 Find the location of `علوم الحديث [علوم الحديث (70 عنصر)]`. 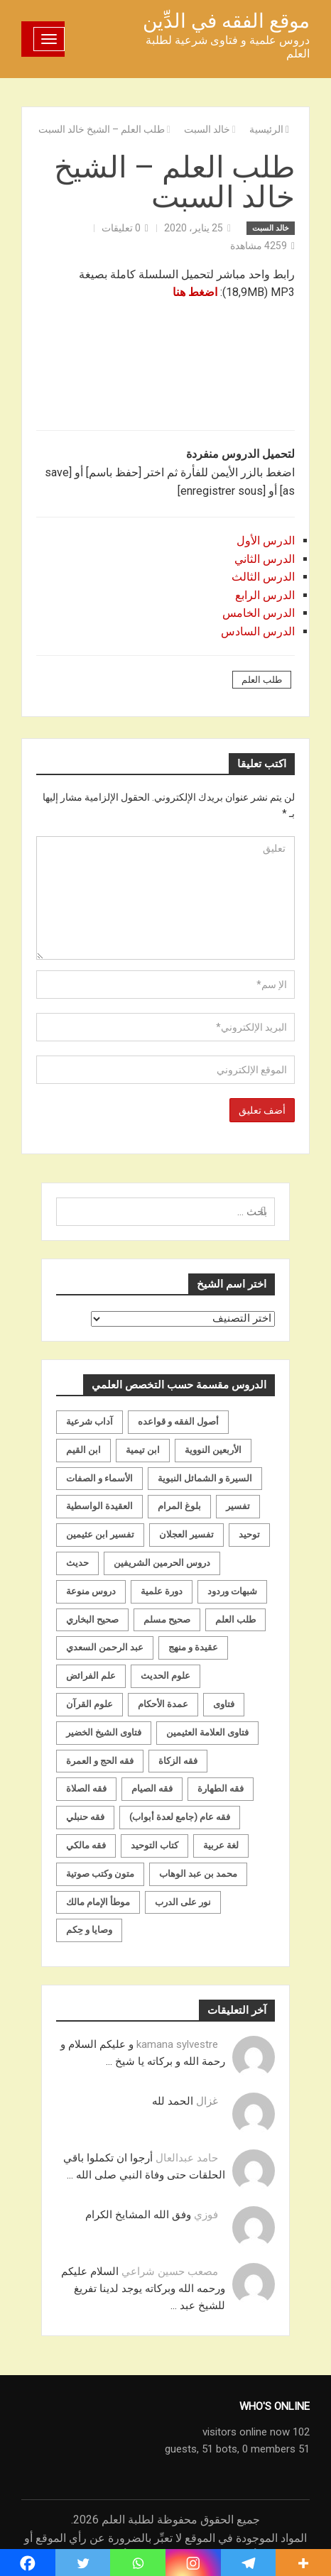

علوم الحديث [علوم الحديث (70 عنصر)] is located at coordinates (165, 1675).